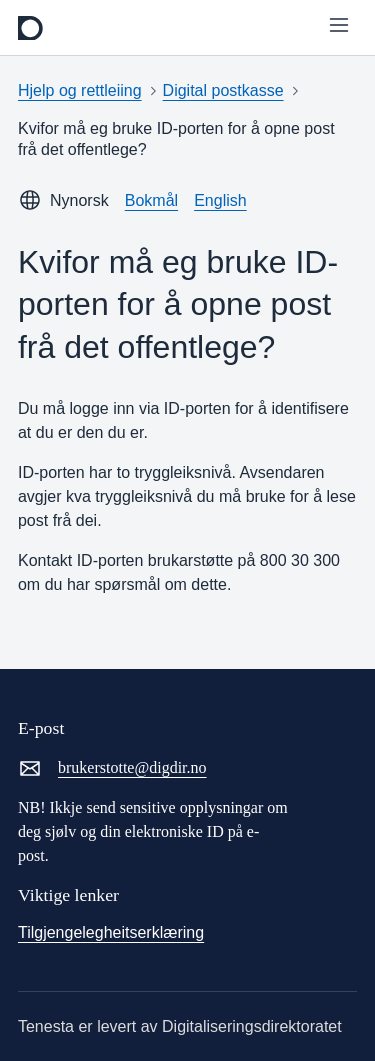 This screenshot has height=1061, width=375. I want to click on Bokmål, so click(151, 200).